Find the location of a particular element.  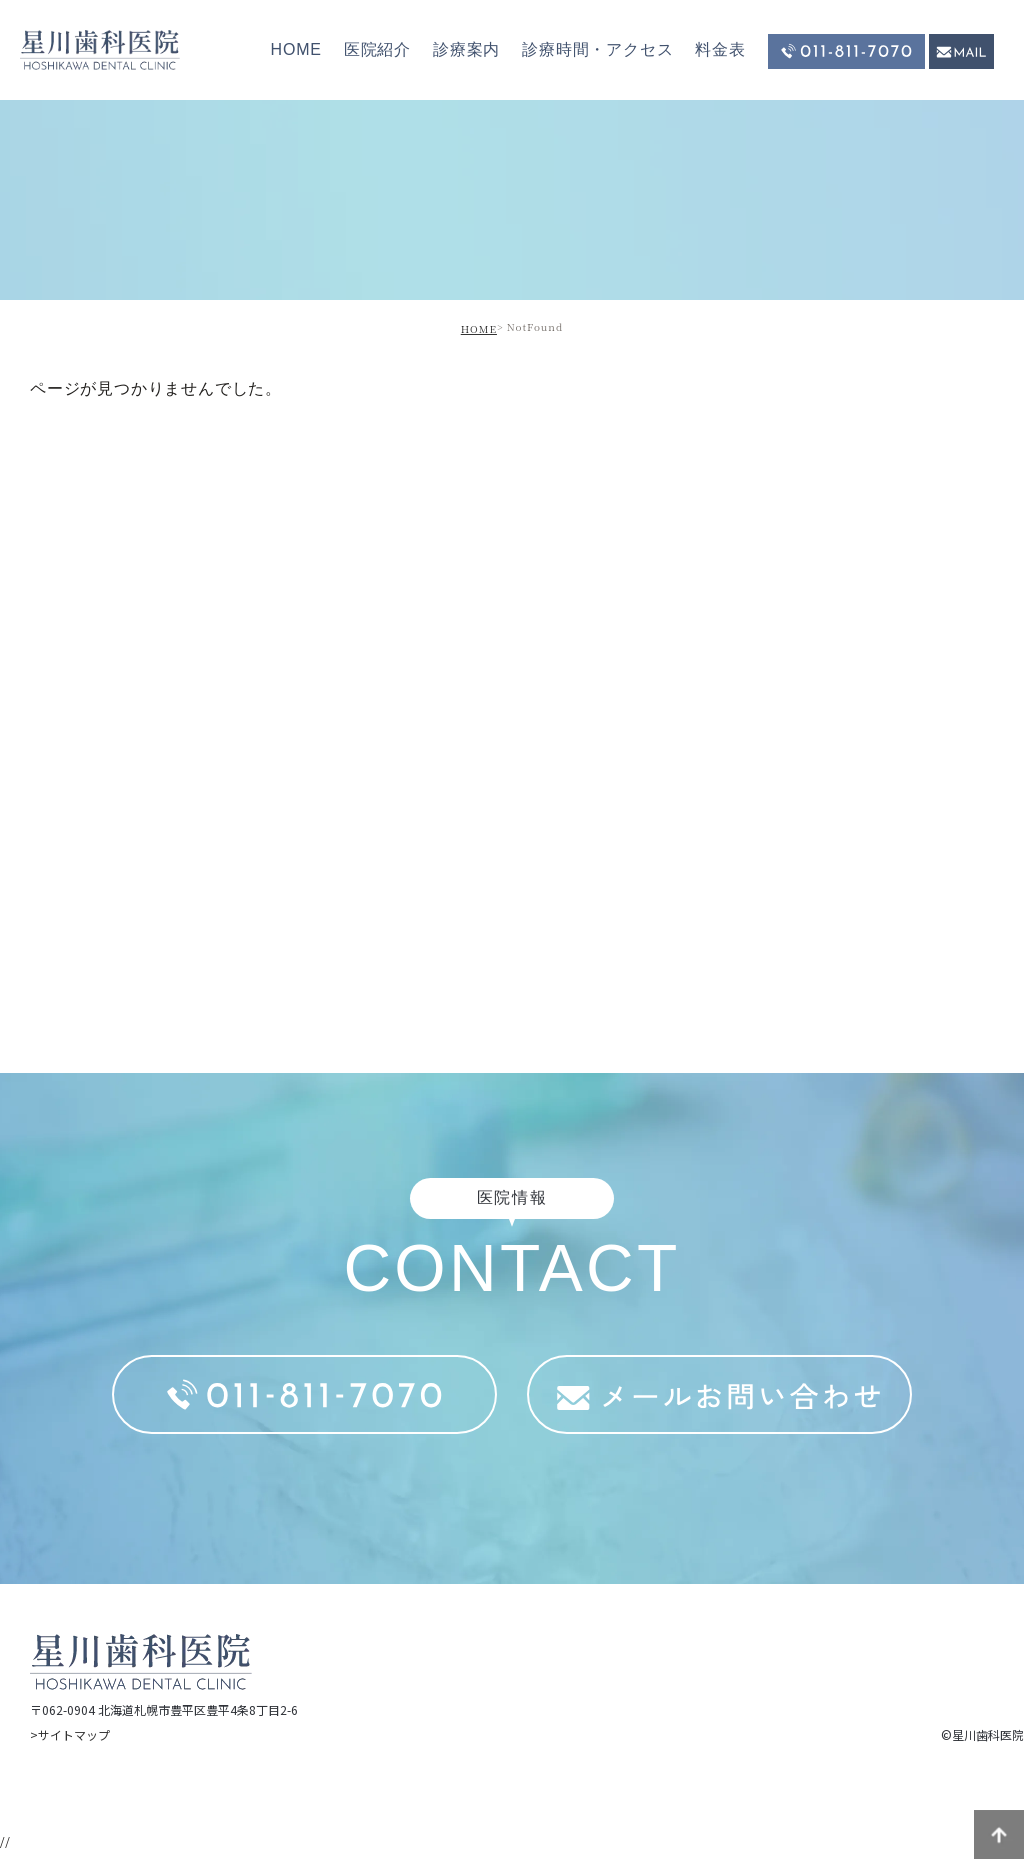

診療案内 is located at coordinates (466, 49).